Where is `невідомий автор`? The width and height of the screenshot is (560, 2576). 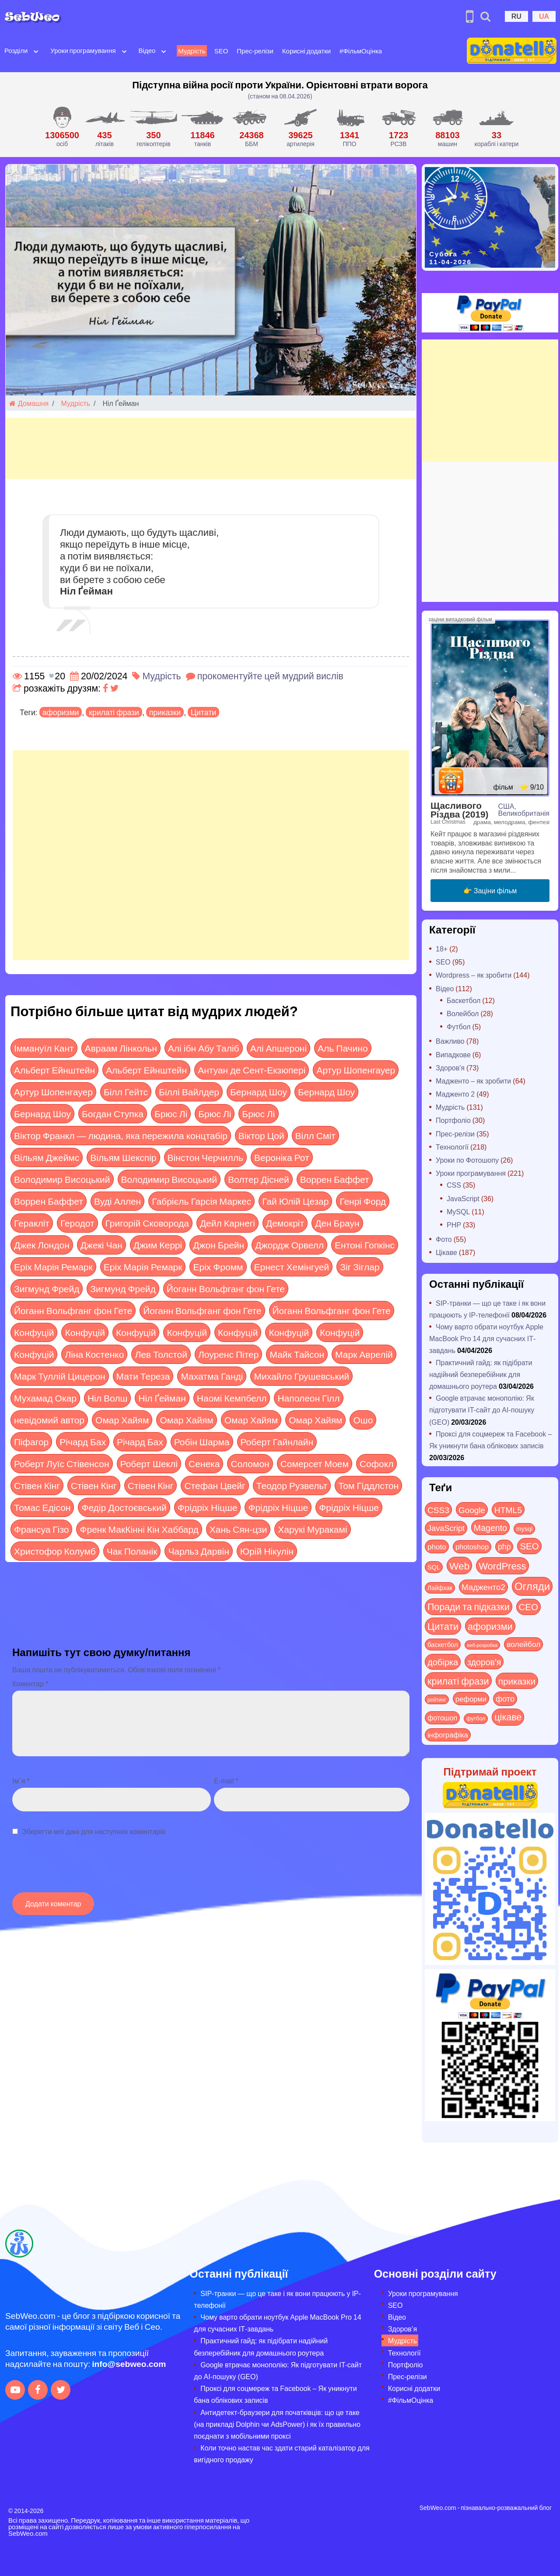 невідомий автор is located at coordinates (49, 1420).